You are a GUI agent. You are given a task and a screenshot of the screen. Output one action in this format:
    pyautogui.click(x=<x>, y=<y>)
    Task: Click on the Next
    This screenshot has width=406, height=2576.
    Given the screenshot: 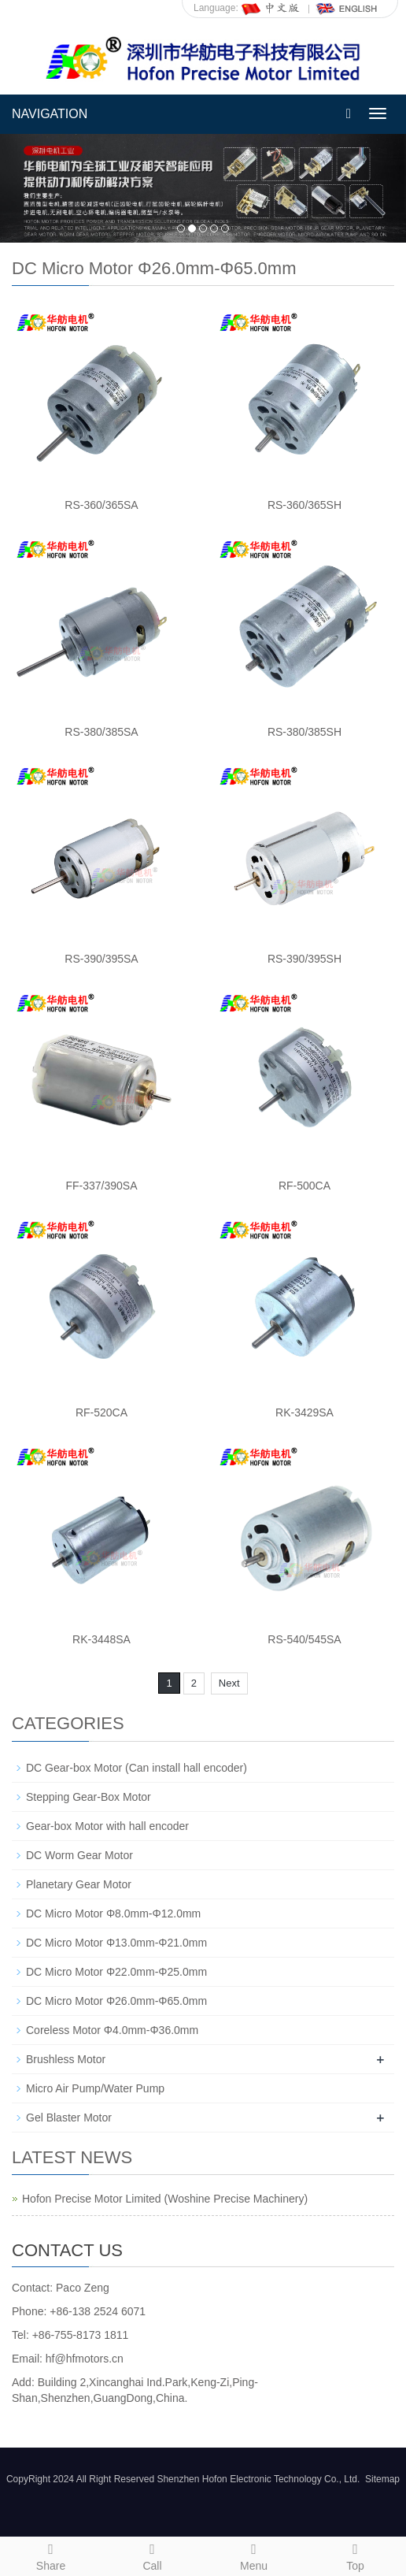 What is the action you would take?
    pyautogui.click(x=229, y=1683)
    